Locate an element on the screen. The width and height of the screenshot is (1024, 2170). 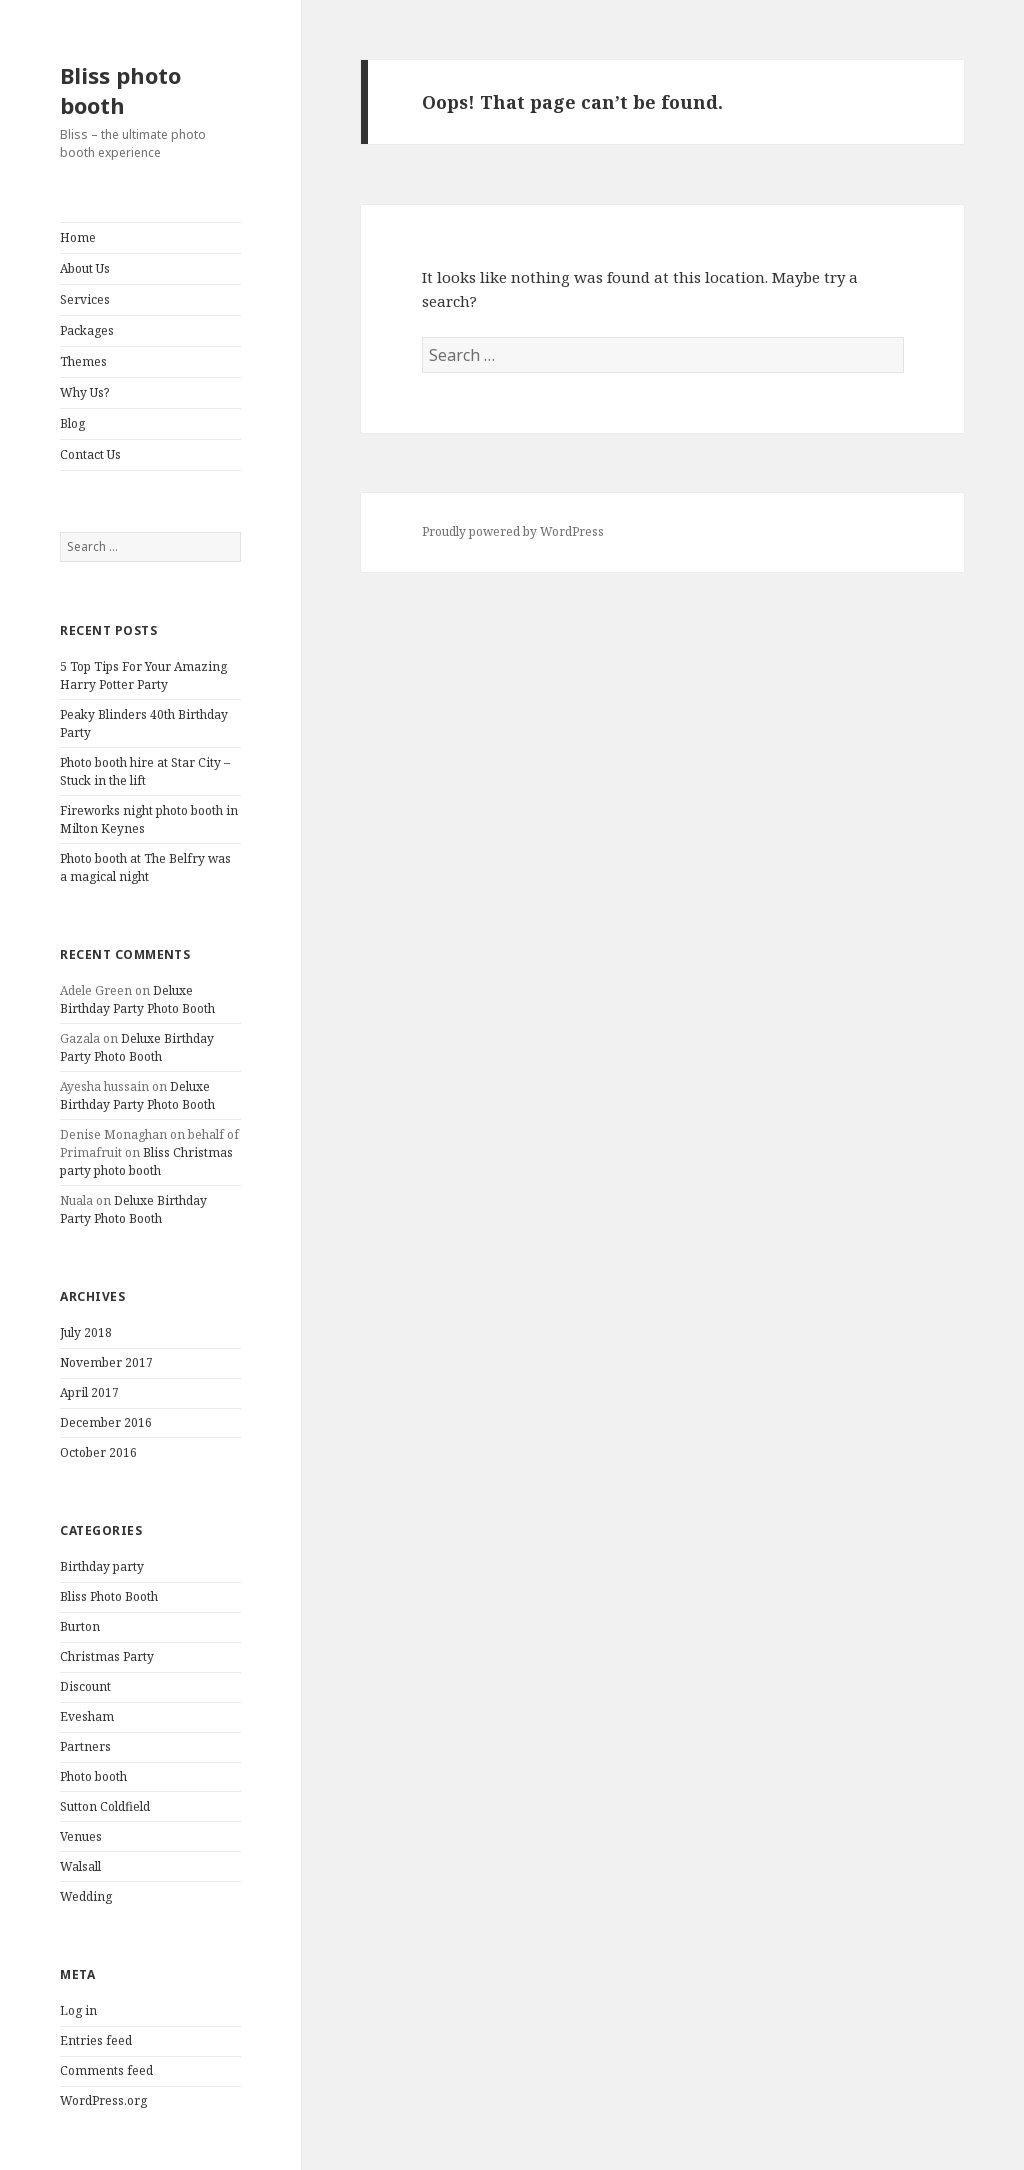
Deluxe Birthday Party Photo Booth is located at coordinates (137, 999).